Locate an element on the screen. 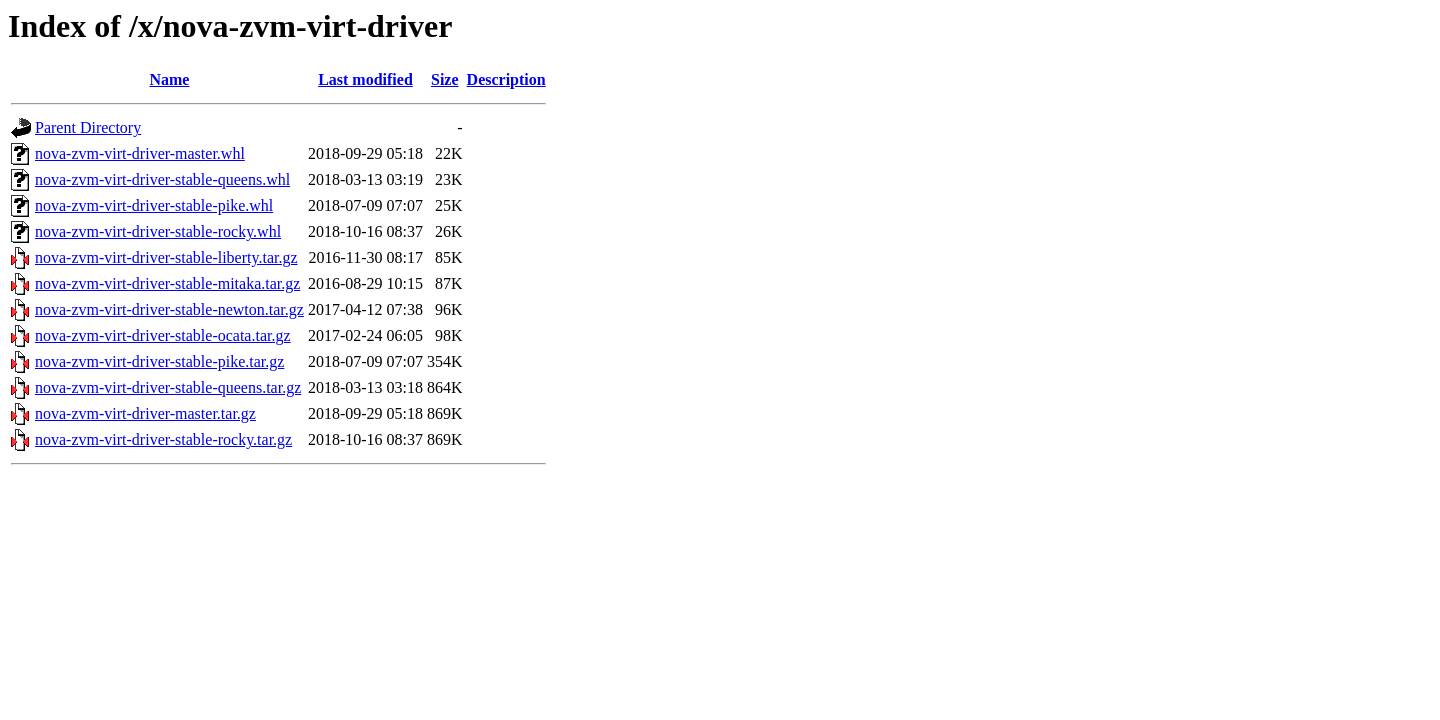 This screenshot has width=1440, height=720. nova-zvm-virt-driver-master.tar.gz is located at coordinates (145, 413).